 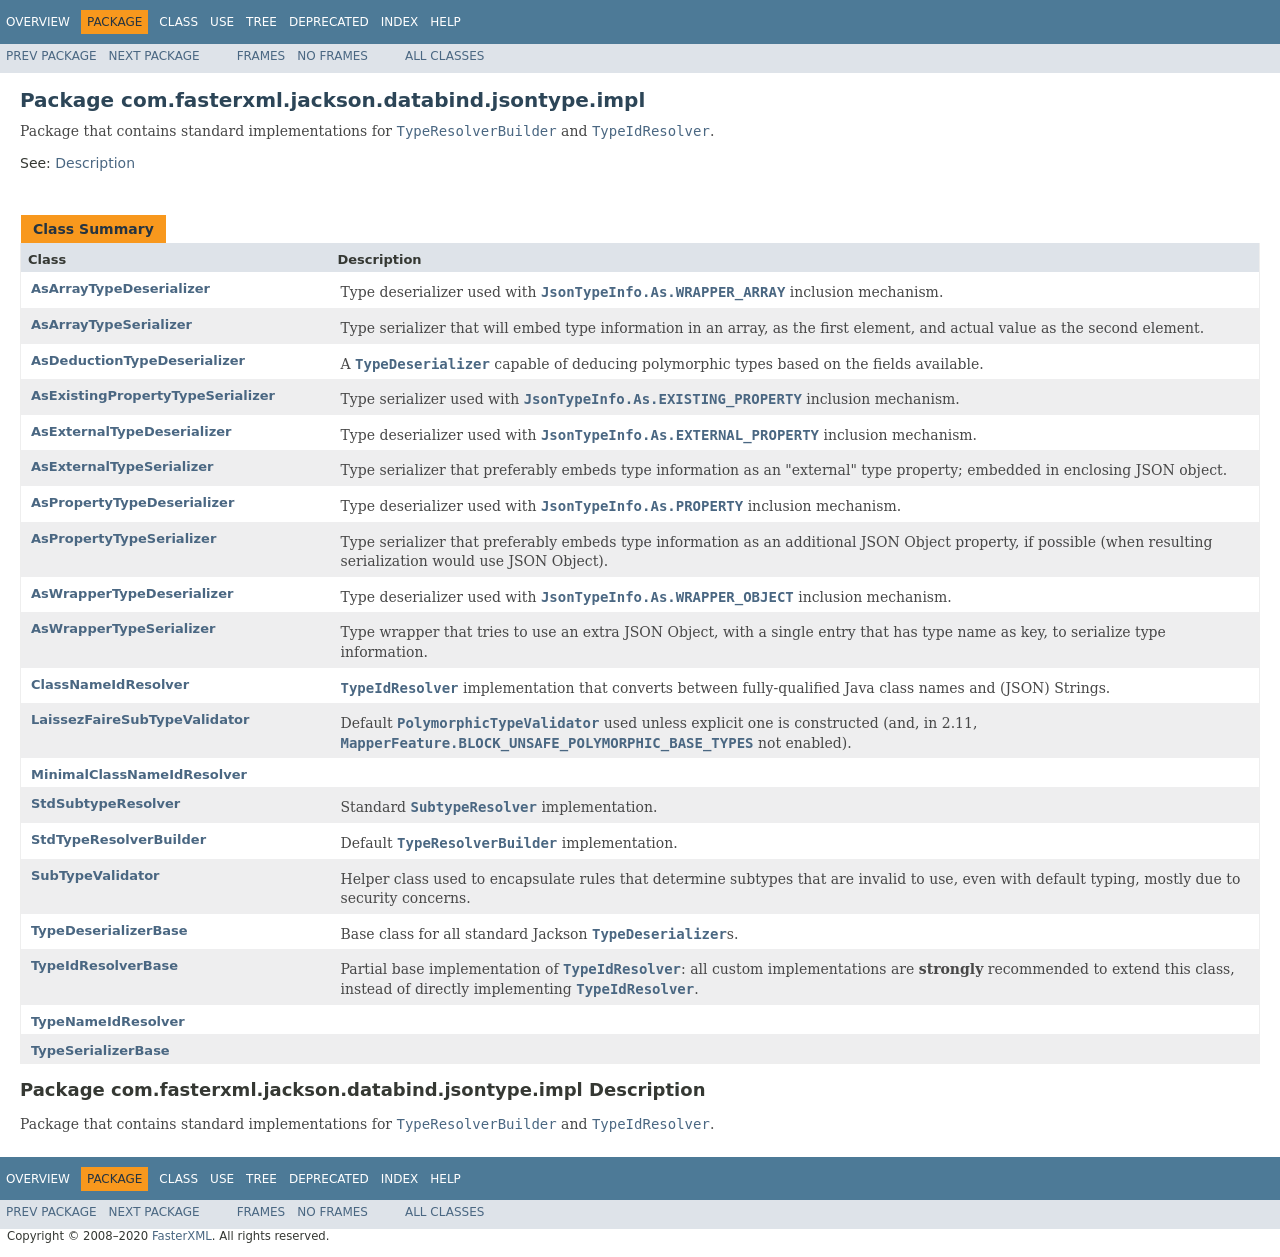 What do you see at coordinates (123, 538) in the screenshot?
I see `AsPropertyTypeSerializer` at bounding box center [123, 538].